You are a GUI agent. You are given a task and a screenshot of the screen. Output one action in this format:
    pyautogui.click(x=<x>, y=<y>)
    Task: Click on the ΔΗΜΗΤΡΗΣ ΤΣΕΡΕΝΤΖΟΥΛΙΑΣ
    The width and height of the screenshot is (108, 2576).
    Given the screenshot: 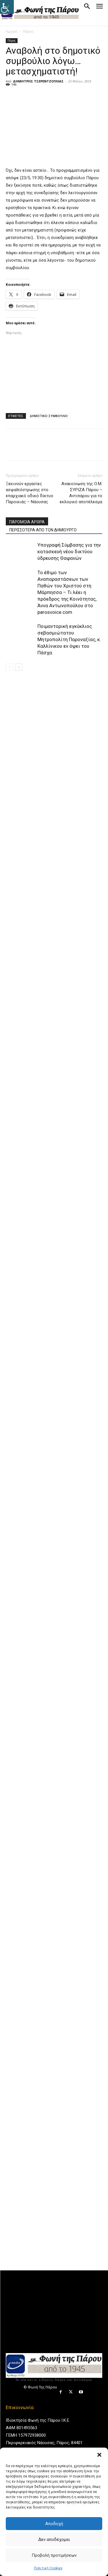 What is the action you would take?
    pyautogui.click(x=38, y=81)
    